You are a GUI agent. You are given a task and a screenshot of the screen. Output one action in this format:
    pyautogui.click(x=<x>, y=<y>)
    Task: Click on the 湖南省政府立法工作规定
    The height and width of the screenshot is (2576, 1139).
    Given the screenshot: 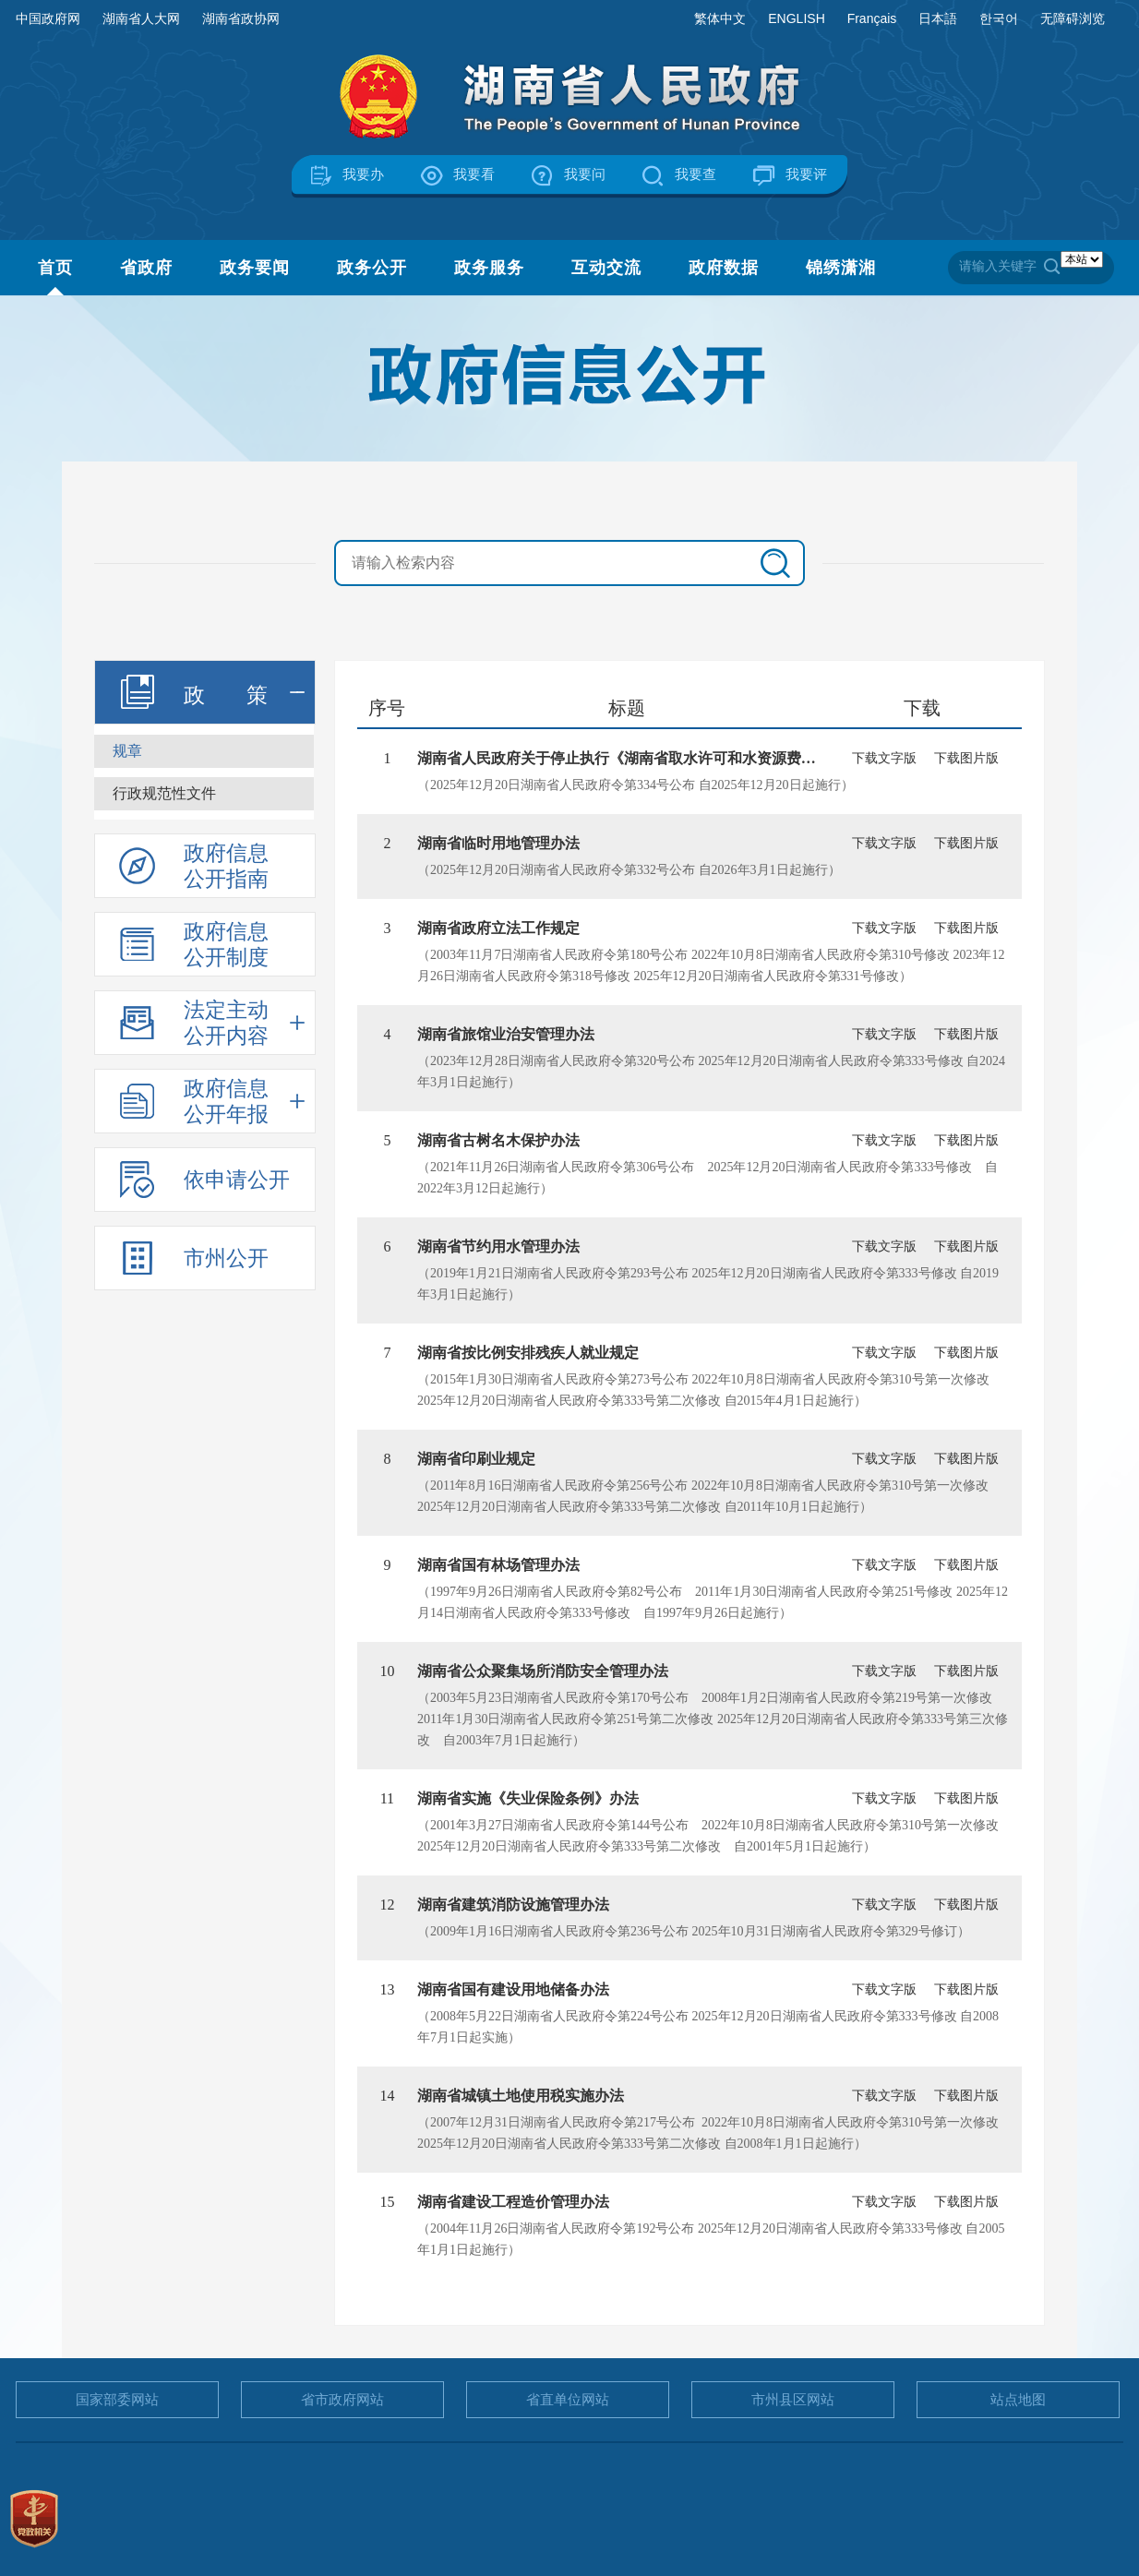 What is the action you would take?
    pyautogui.click(x=498, y=928)
    